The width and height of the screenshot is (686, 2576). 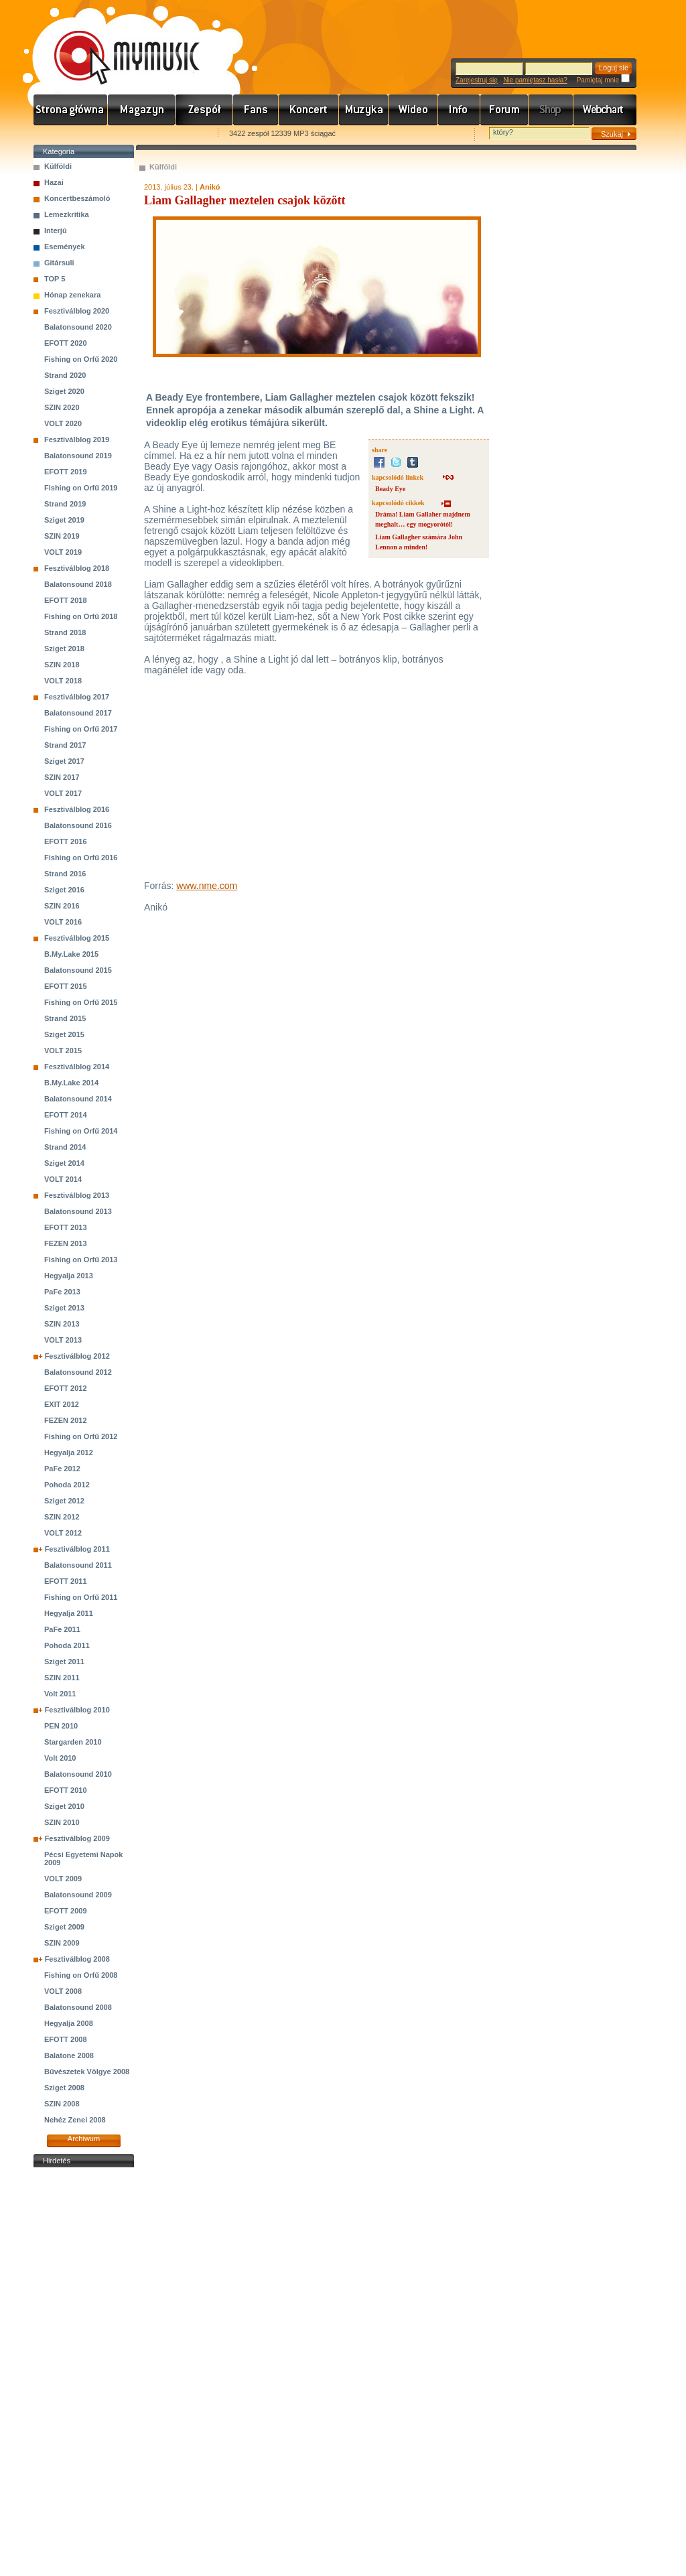 What do you see at coordinates (78, 1372) in the screenshot?
I see `Balatonsound 2012` at bounding box center [78, 1372].